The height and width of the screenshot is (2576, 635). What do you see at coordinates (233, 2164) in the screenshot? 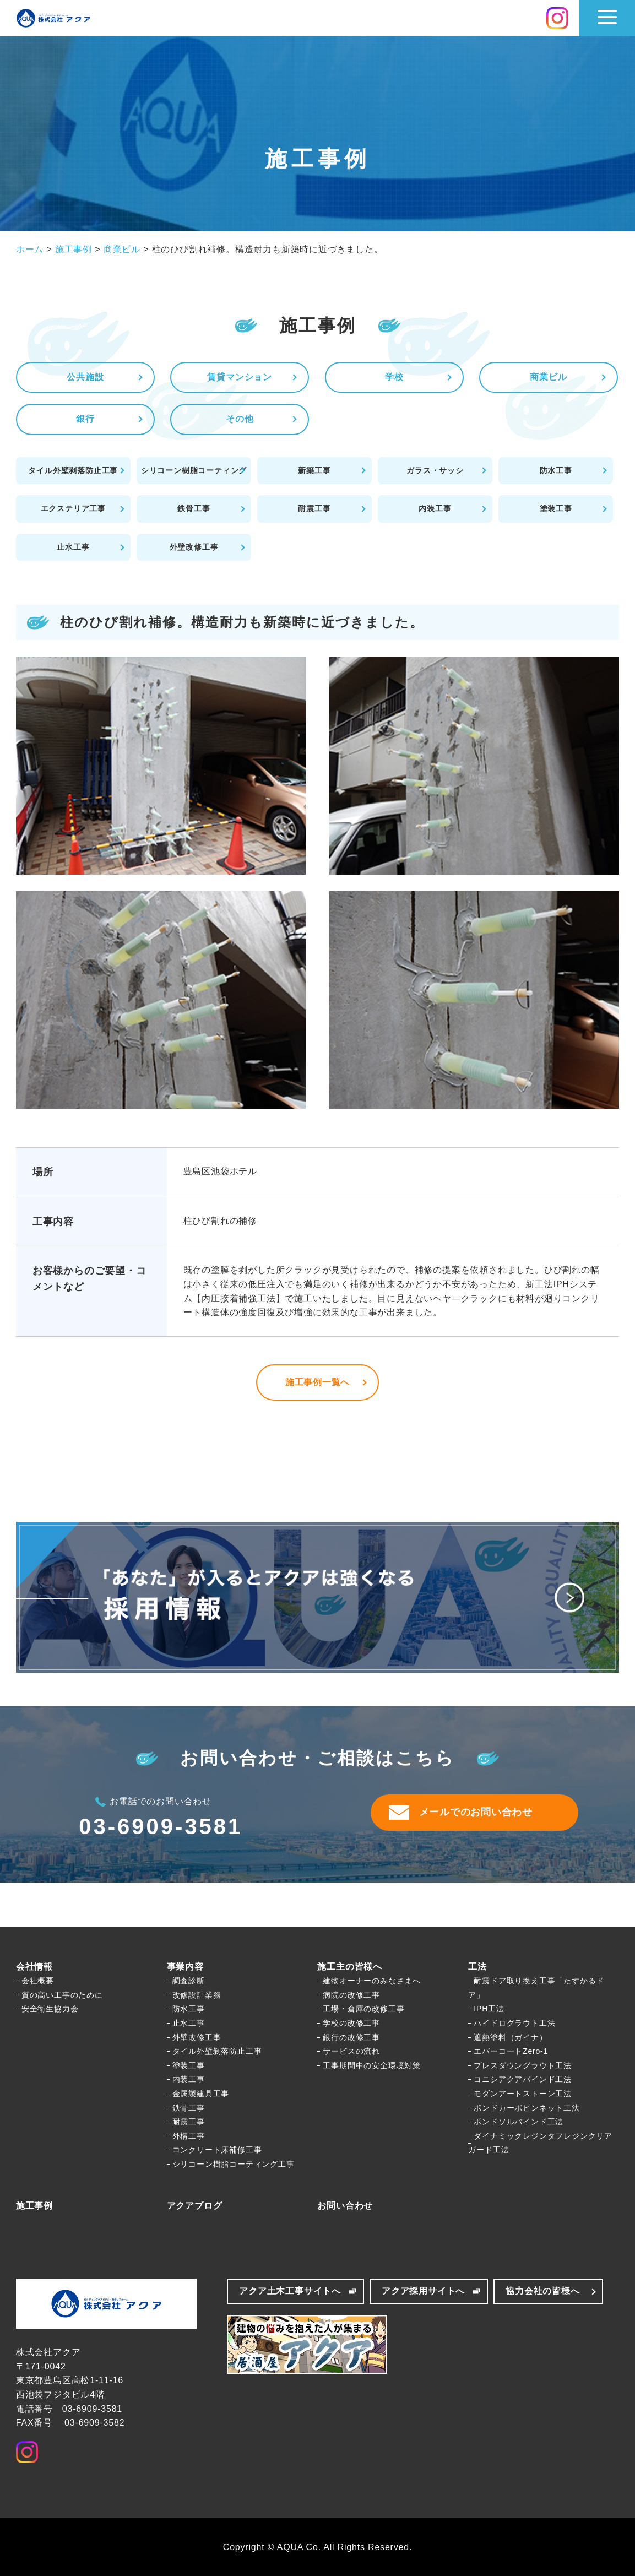
I see `シリコーン樹脂コーティング工事` at bounding box center [233, 2164].